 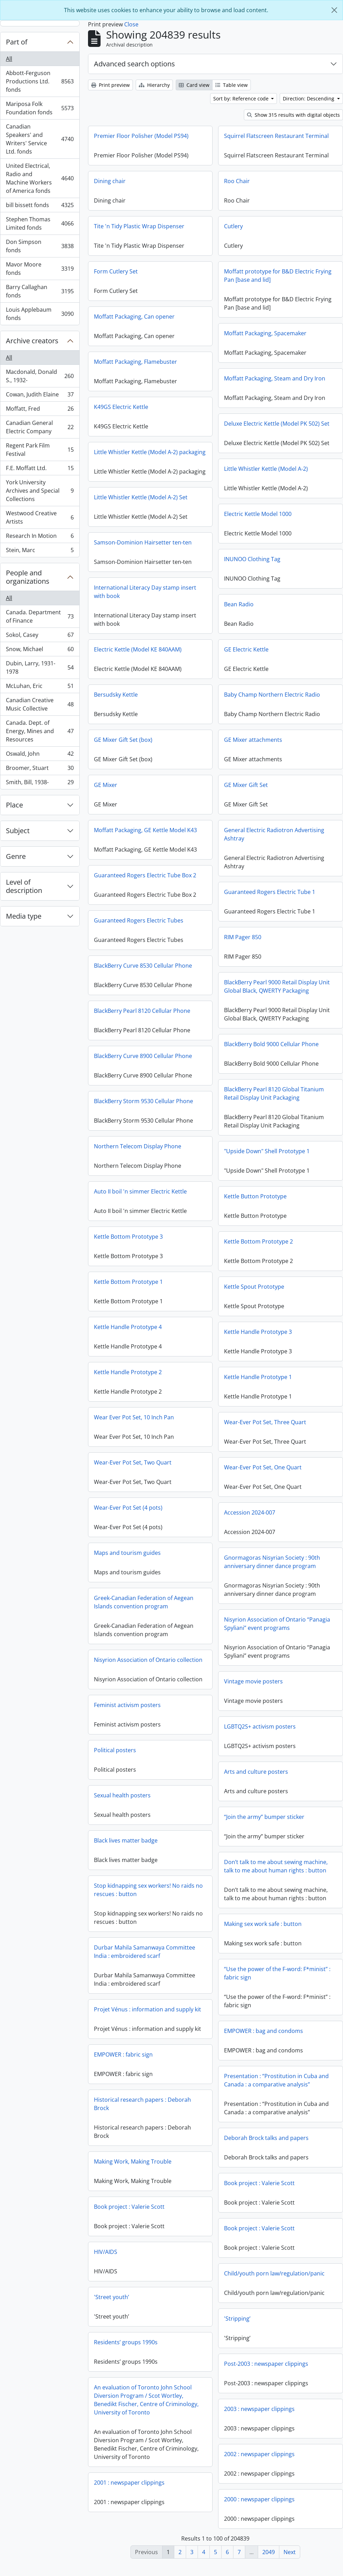 I want to click on Greek-Canadian Federation of Aegean Islands convention program, so click(x=143, y=1605).